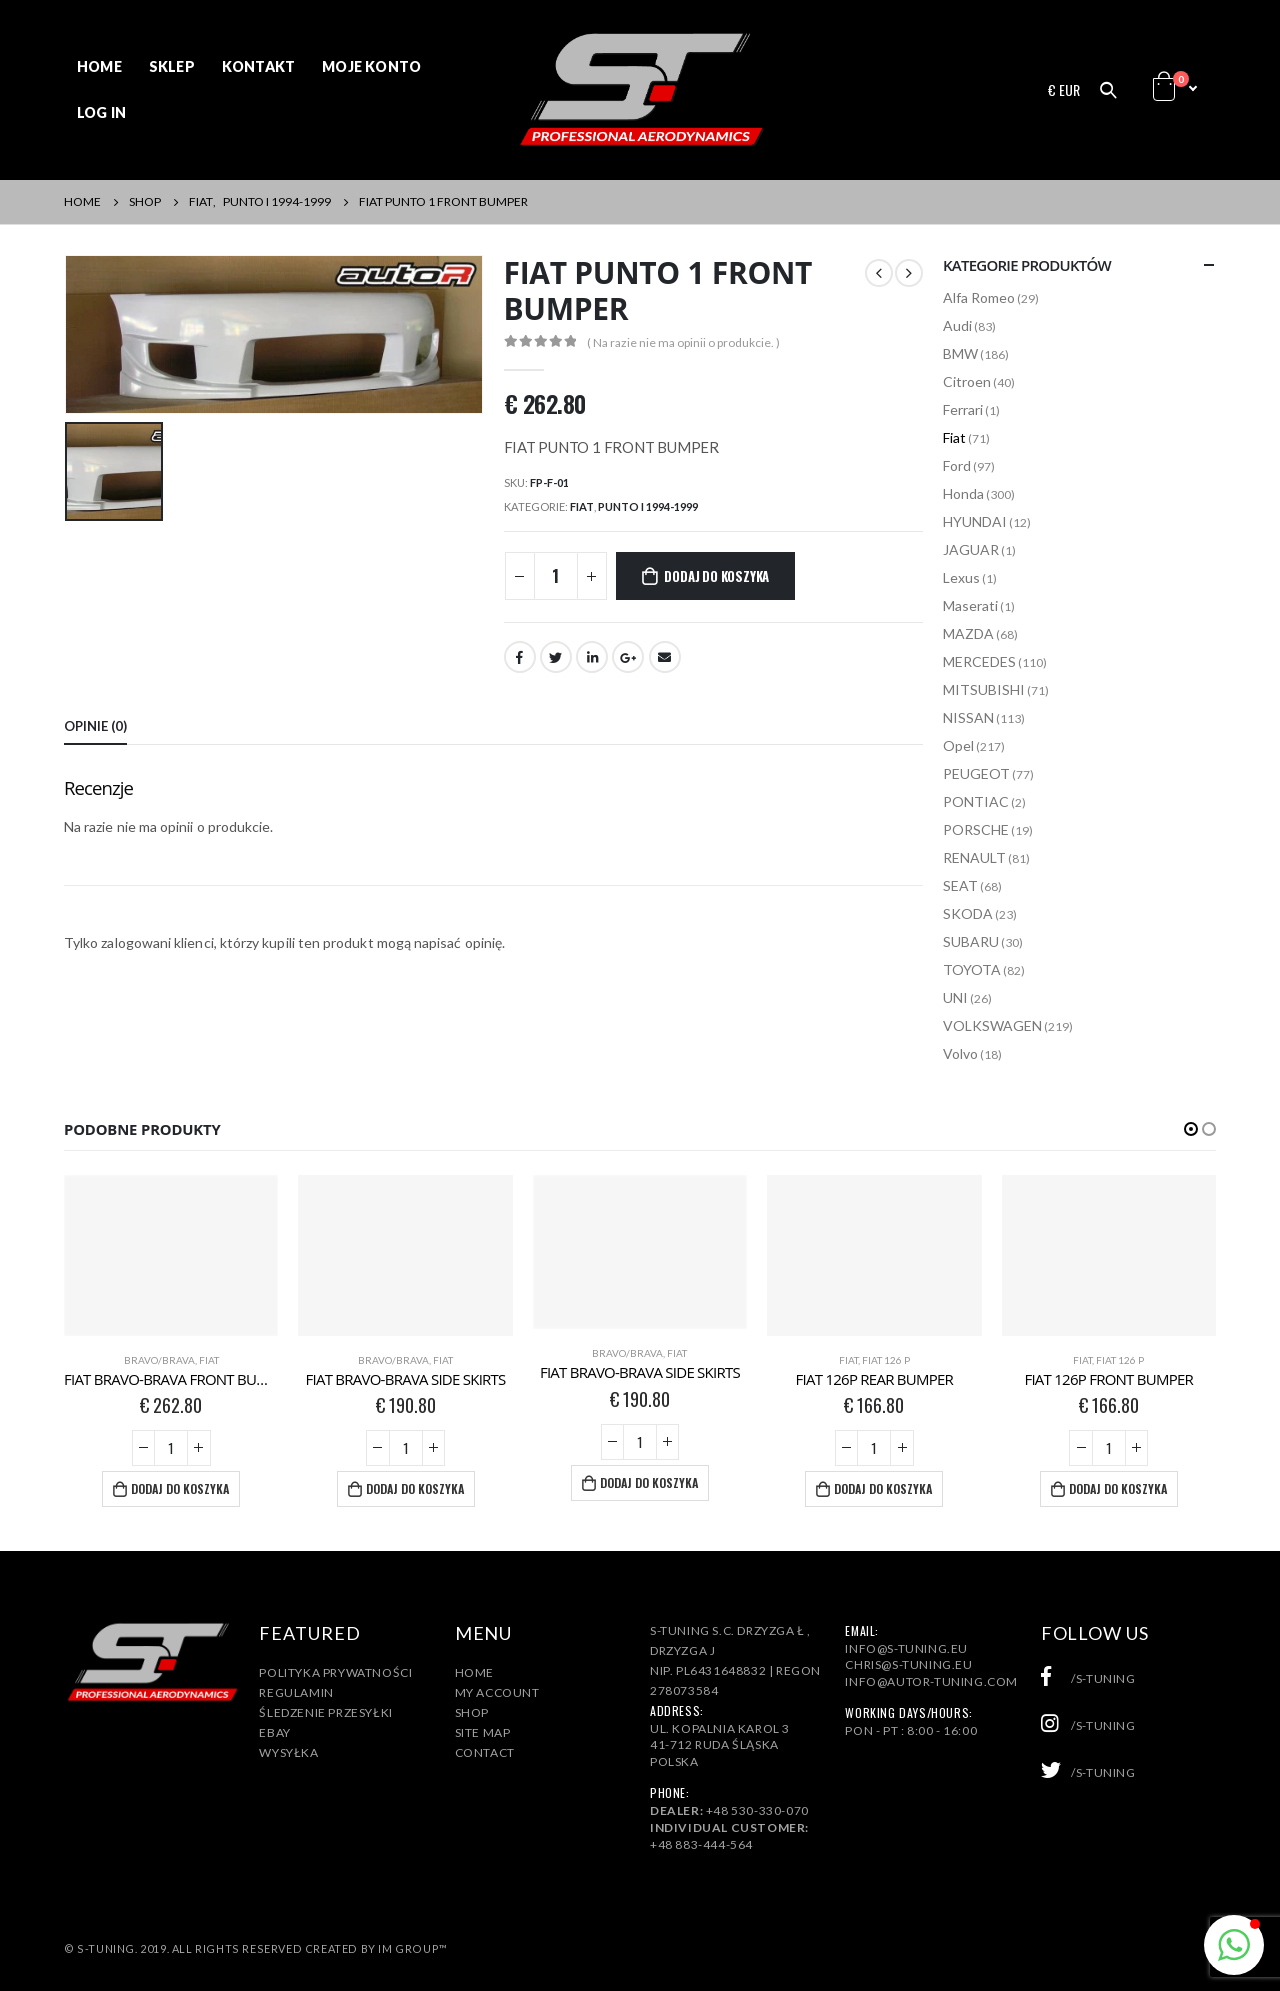 Image resolution: width=1280 pixels, height=1991 pixels. I want to click on [Search Toggle], so click(1108, 90).